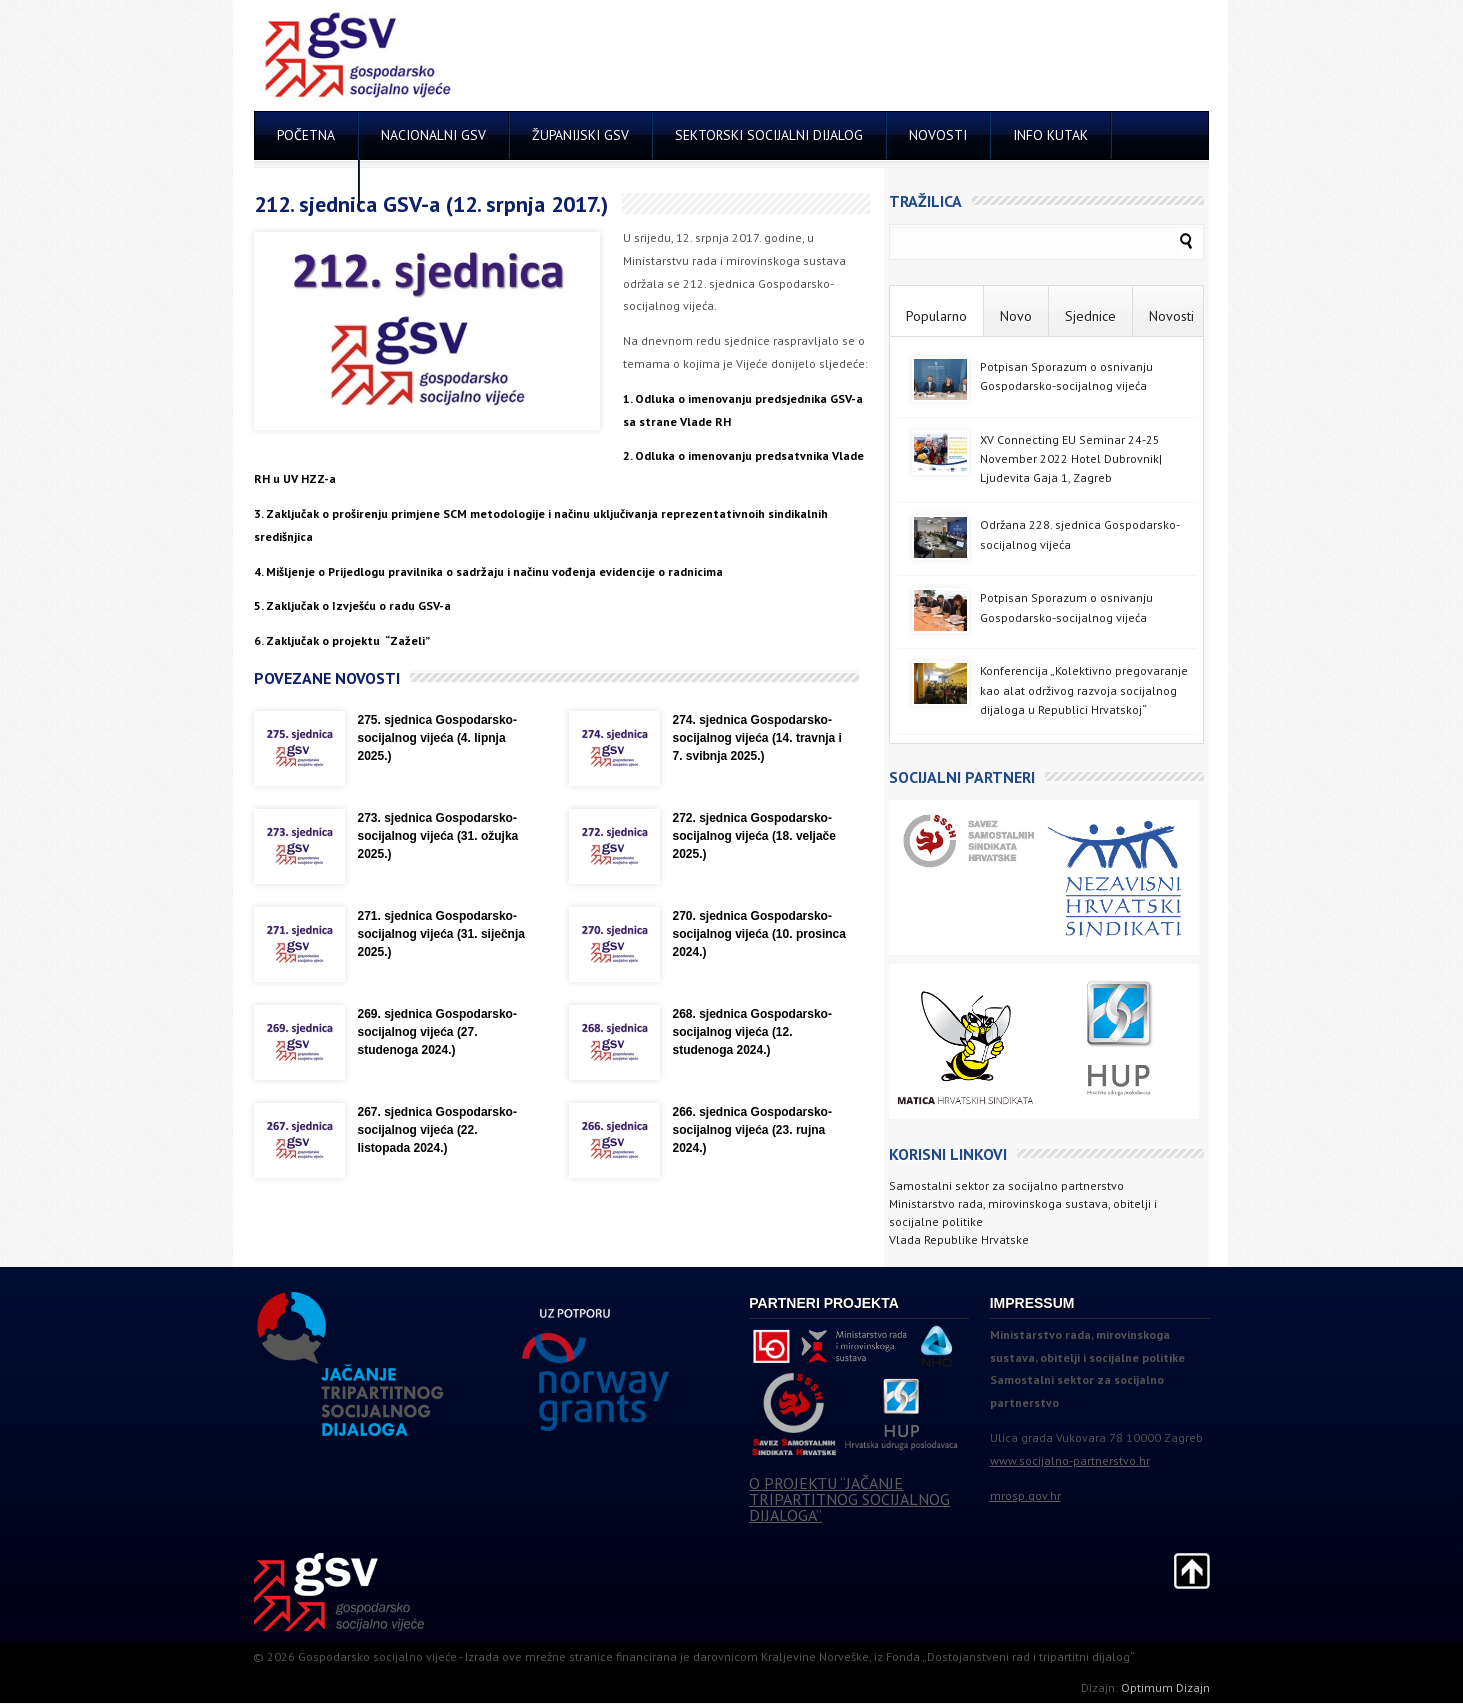 The height and width of the screenshot is (1704, 1463). Describe the element at coordinates (437, 738) in the screenshot. I see `275. sjednica Gospodarsko-socijalnog vijeća (4. lipnja 2025.)` at that location.